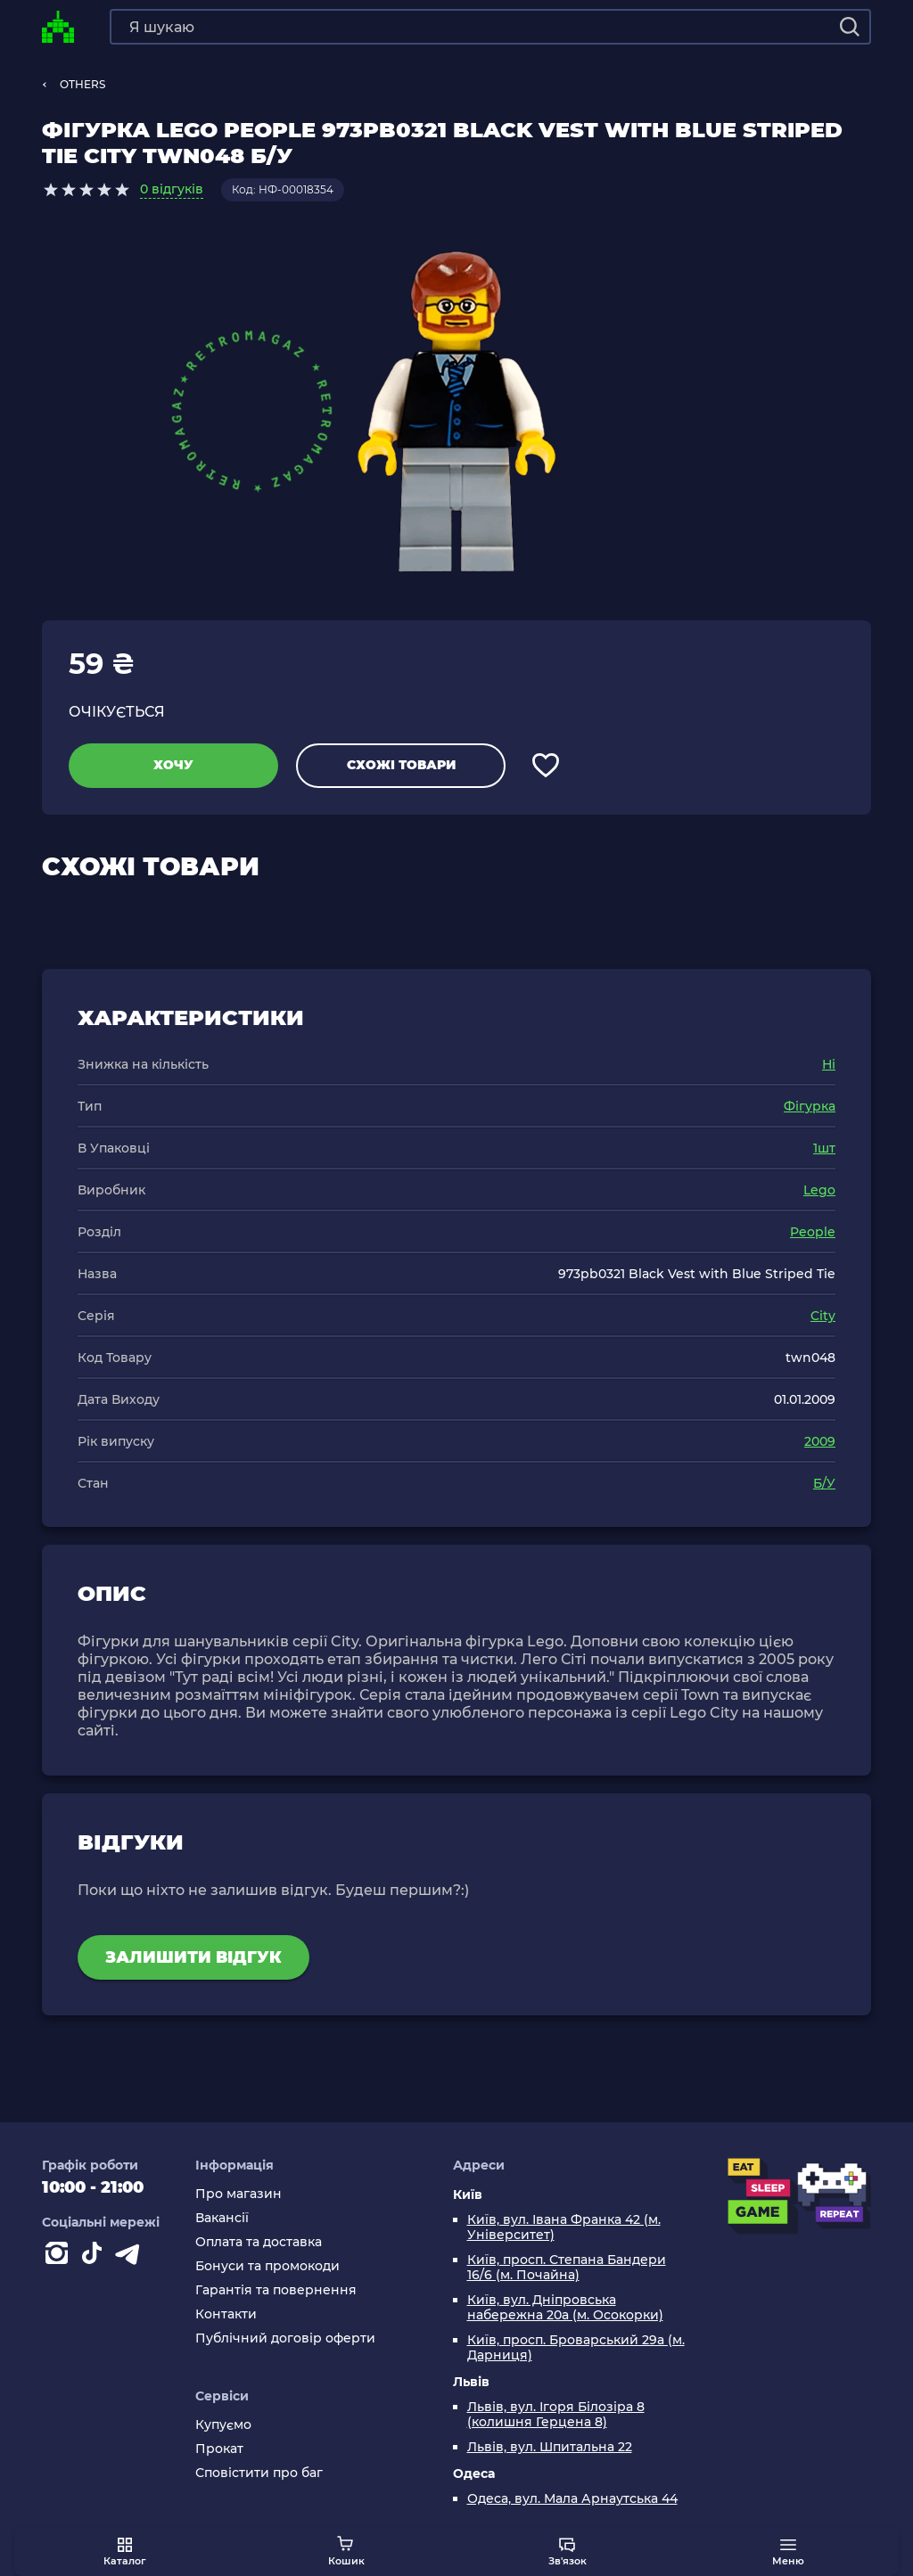  Describe the element at coordinates (219, 2449) in the screenshot. I see `Прокат` at that location.